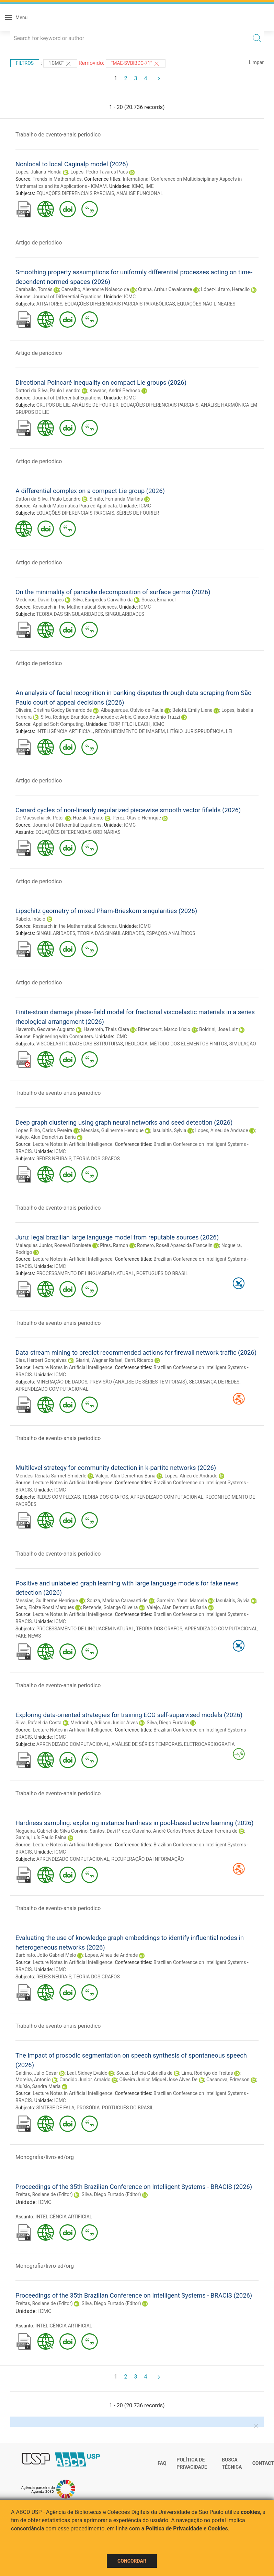  I want to click on Haveroth, Geovane Augusto, so click(45, 1029).